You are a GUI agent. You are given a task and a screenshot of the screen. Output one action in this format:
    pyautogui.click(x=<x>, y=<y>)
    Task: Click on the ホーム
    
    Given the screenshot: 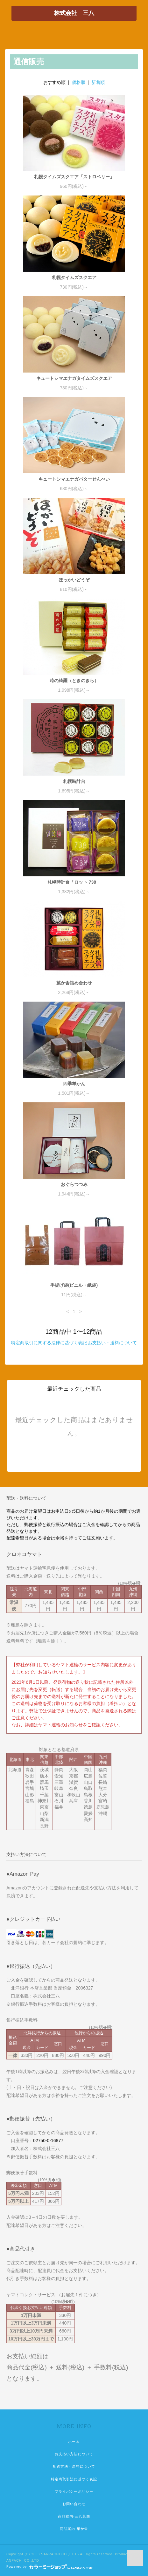 What is the action you would take?
    pyautogui.click(x=74, y=2441)
    